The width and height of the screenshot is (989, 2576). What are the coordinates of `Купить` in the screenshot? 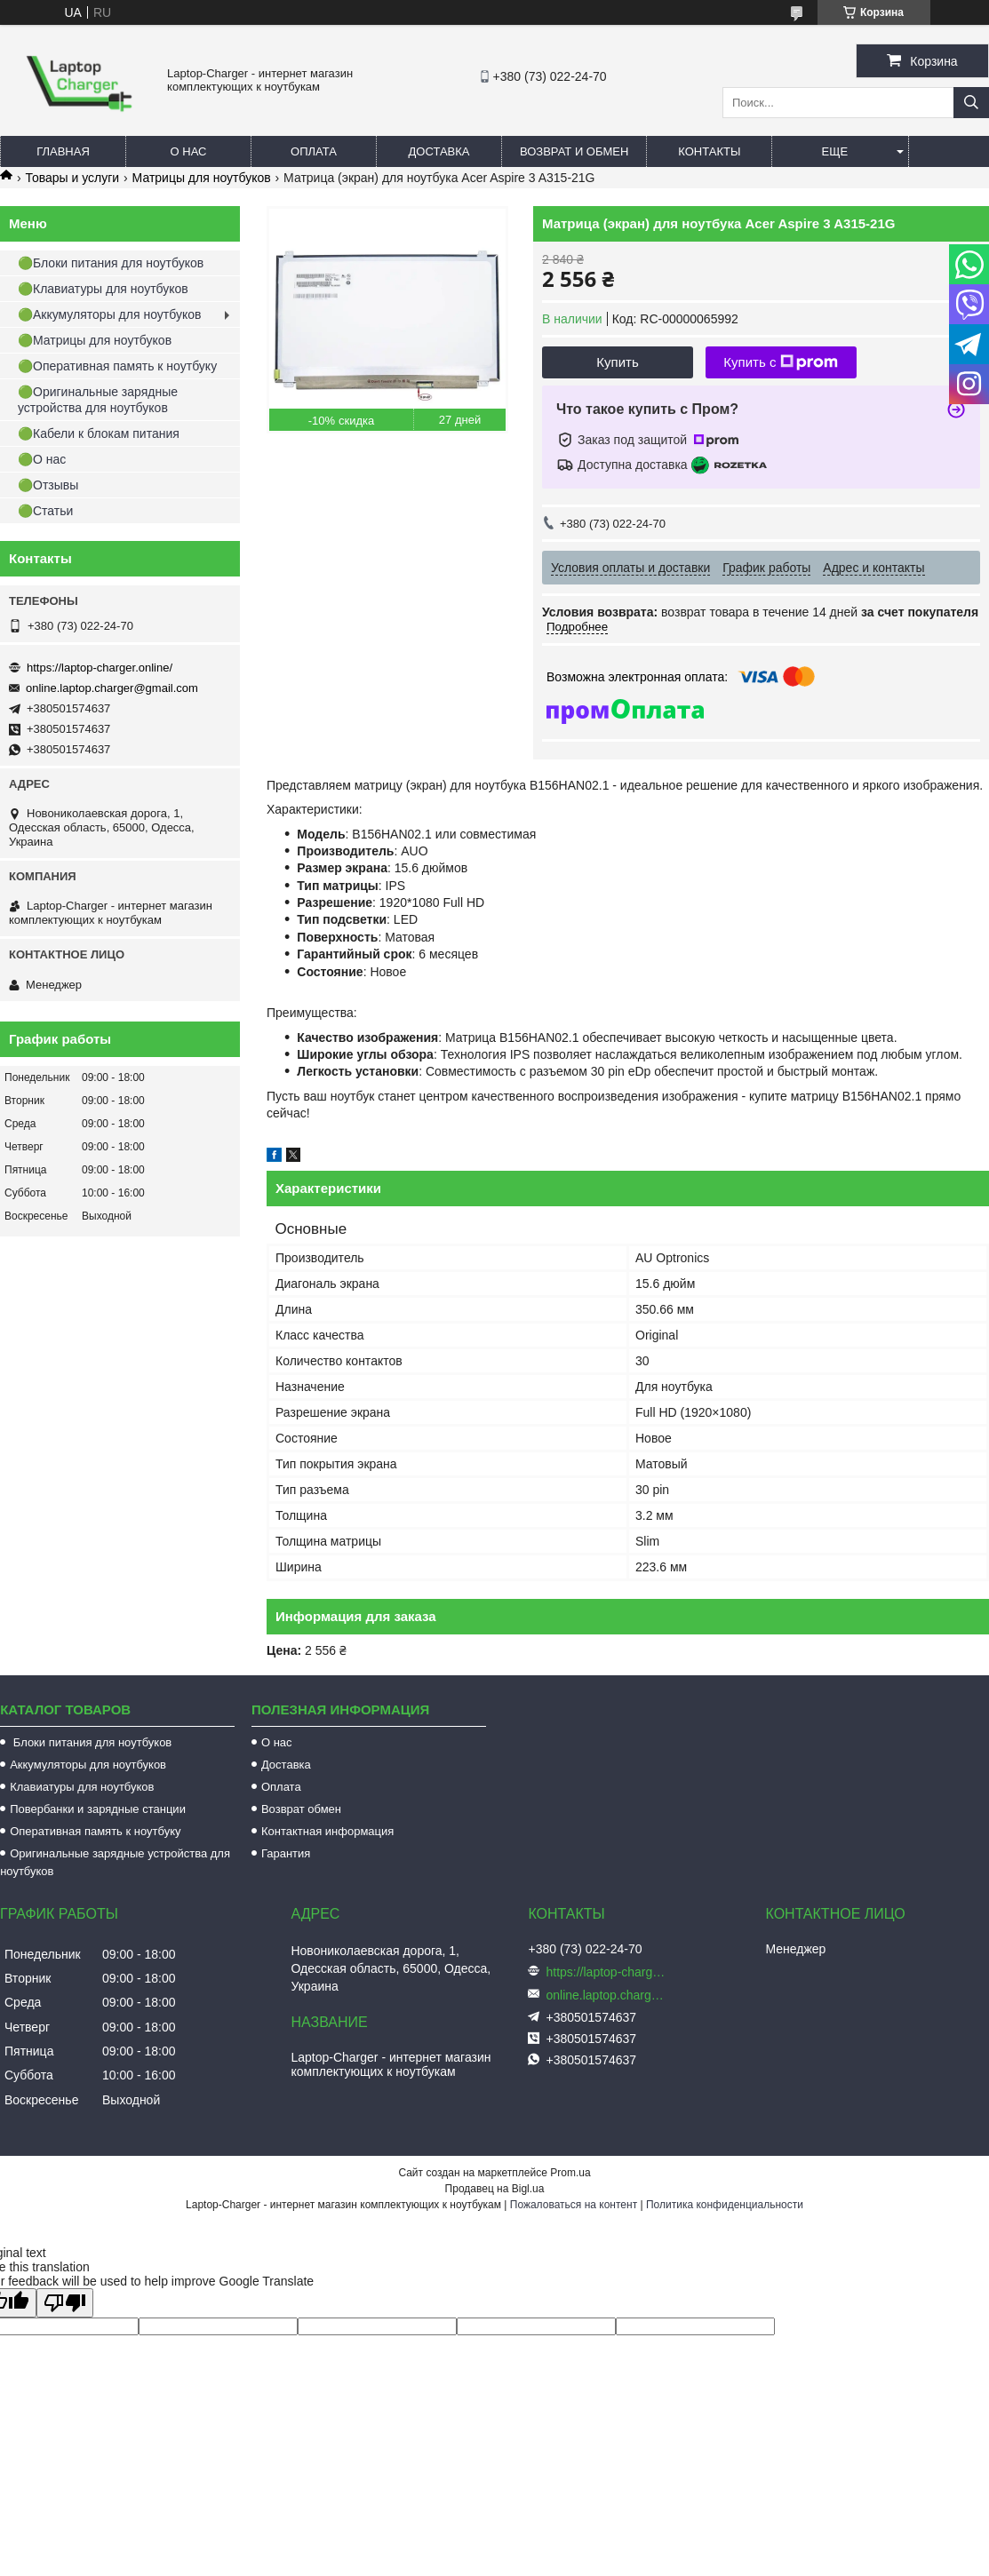 It's located at (617, 362).